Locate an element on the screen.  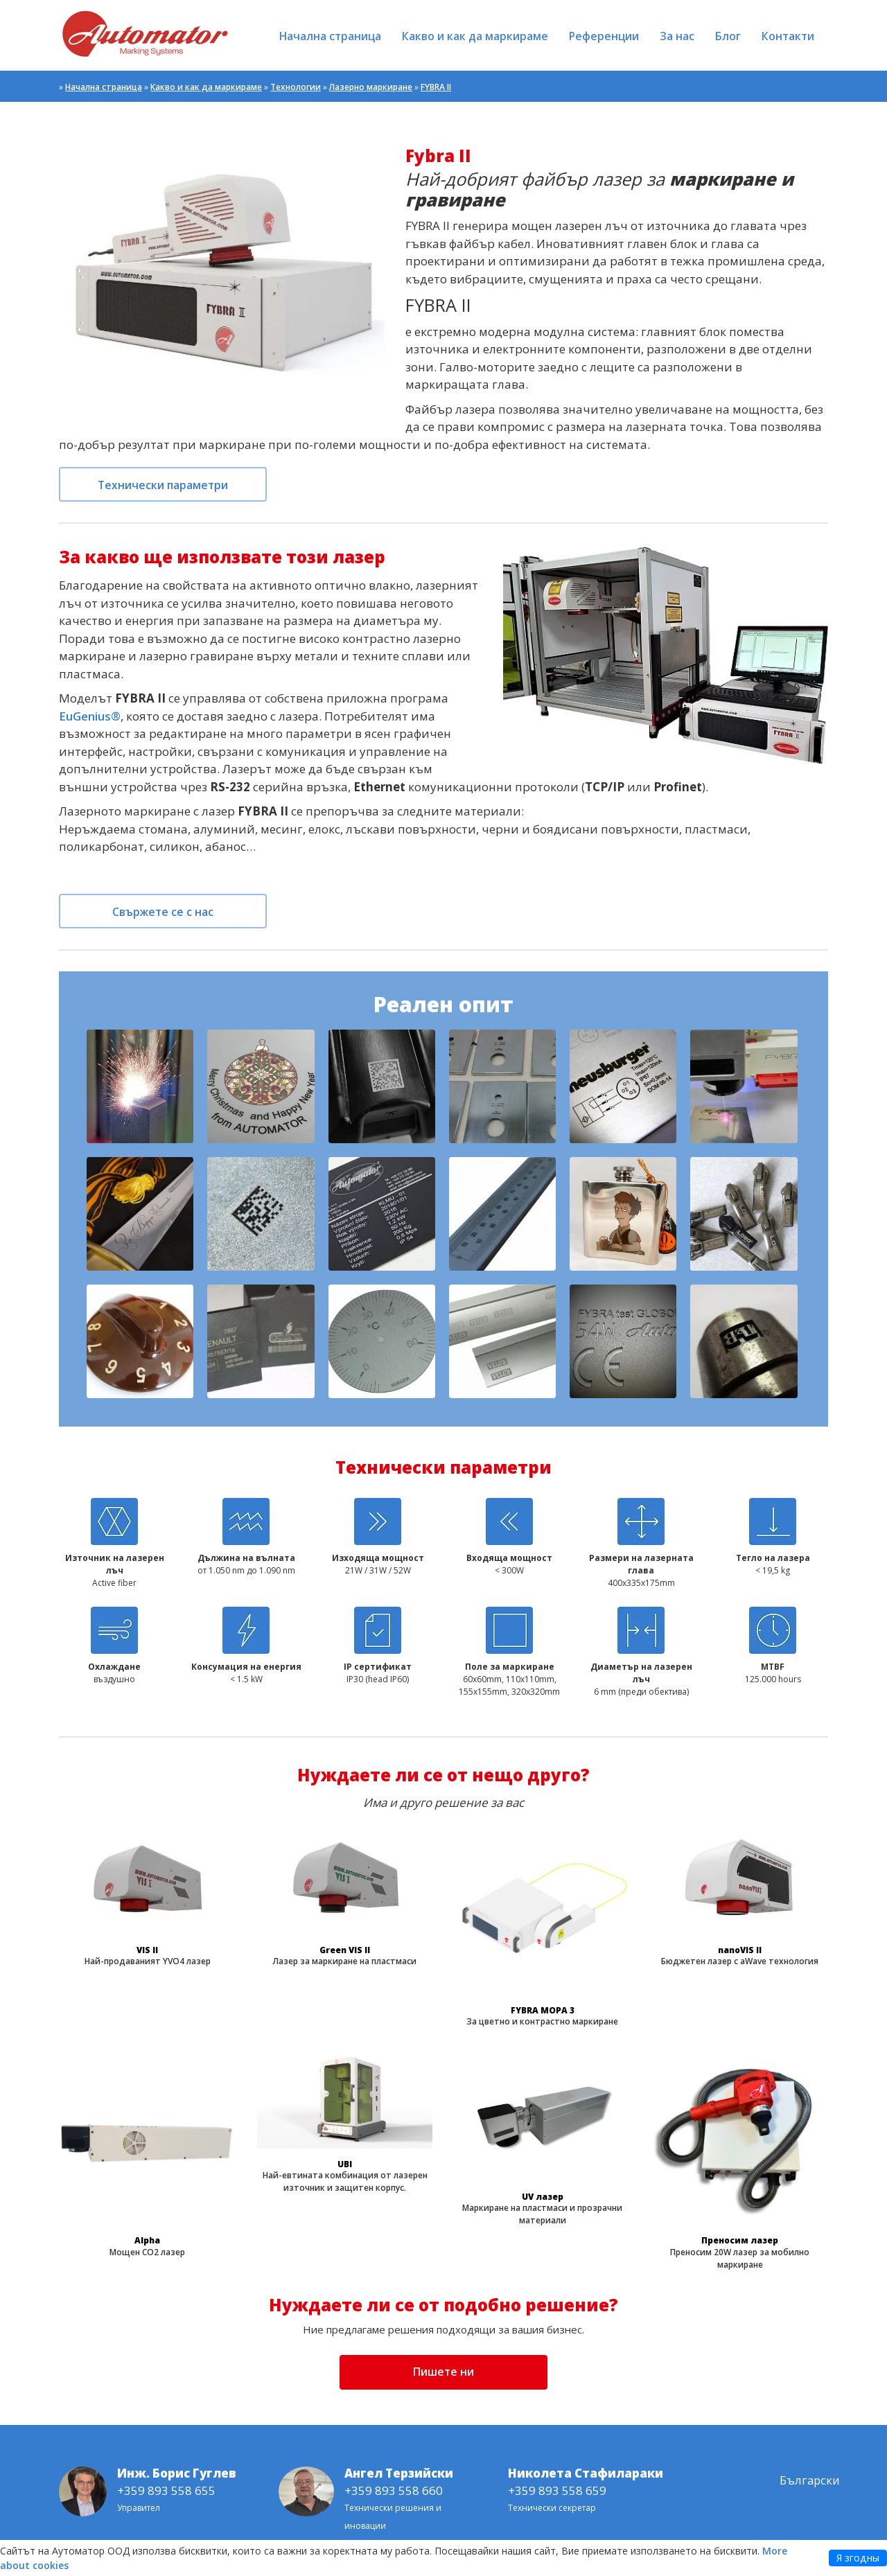
Технологии is located at coordinates (295, 87).